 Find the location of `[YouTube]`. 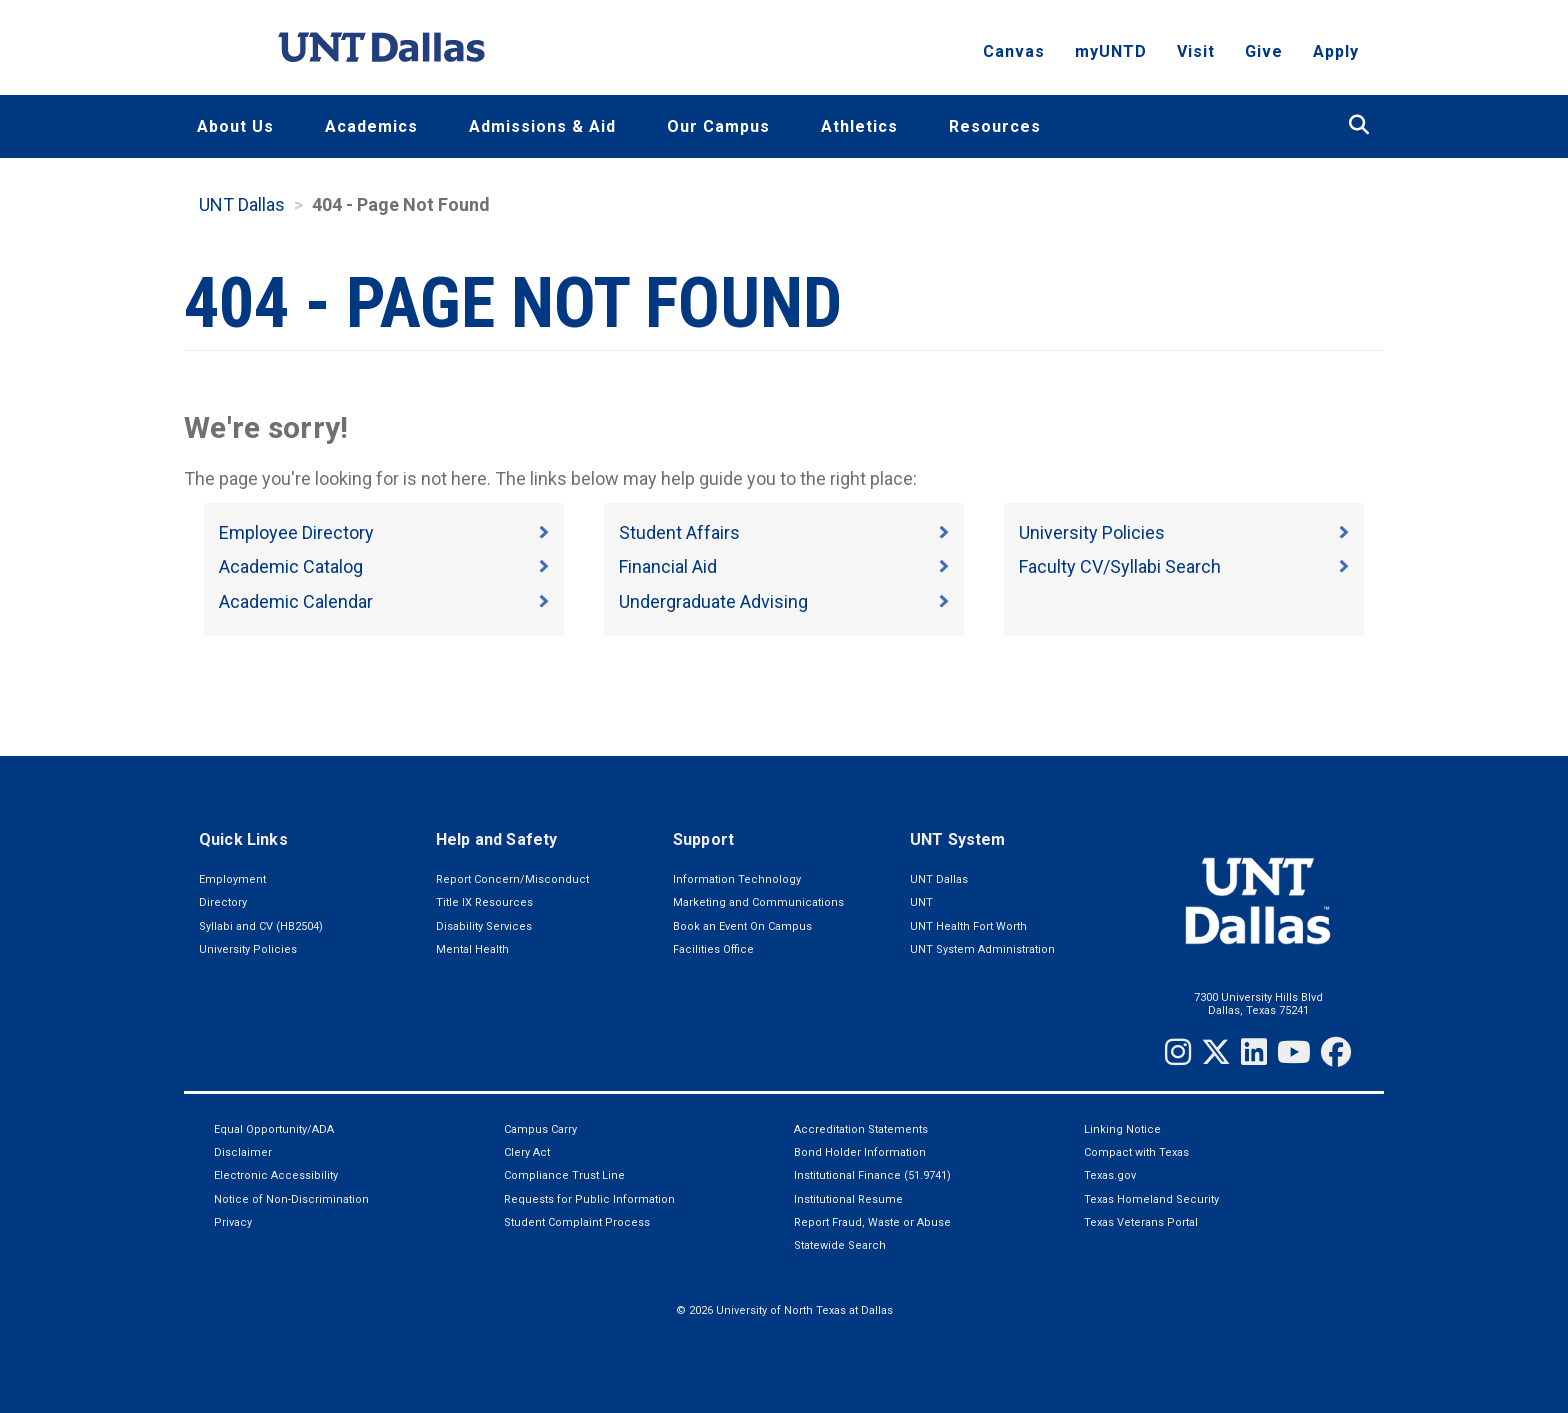

[YouTube] is located at coordinates (1294, 1052).